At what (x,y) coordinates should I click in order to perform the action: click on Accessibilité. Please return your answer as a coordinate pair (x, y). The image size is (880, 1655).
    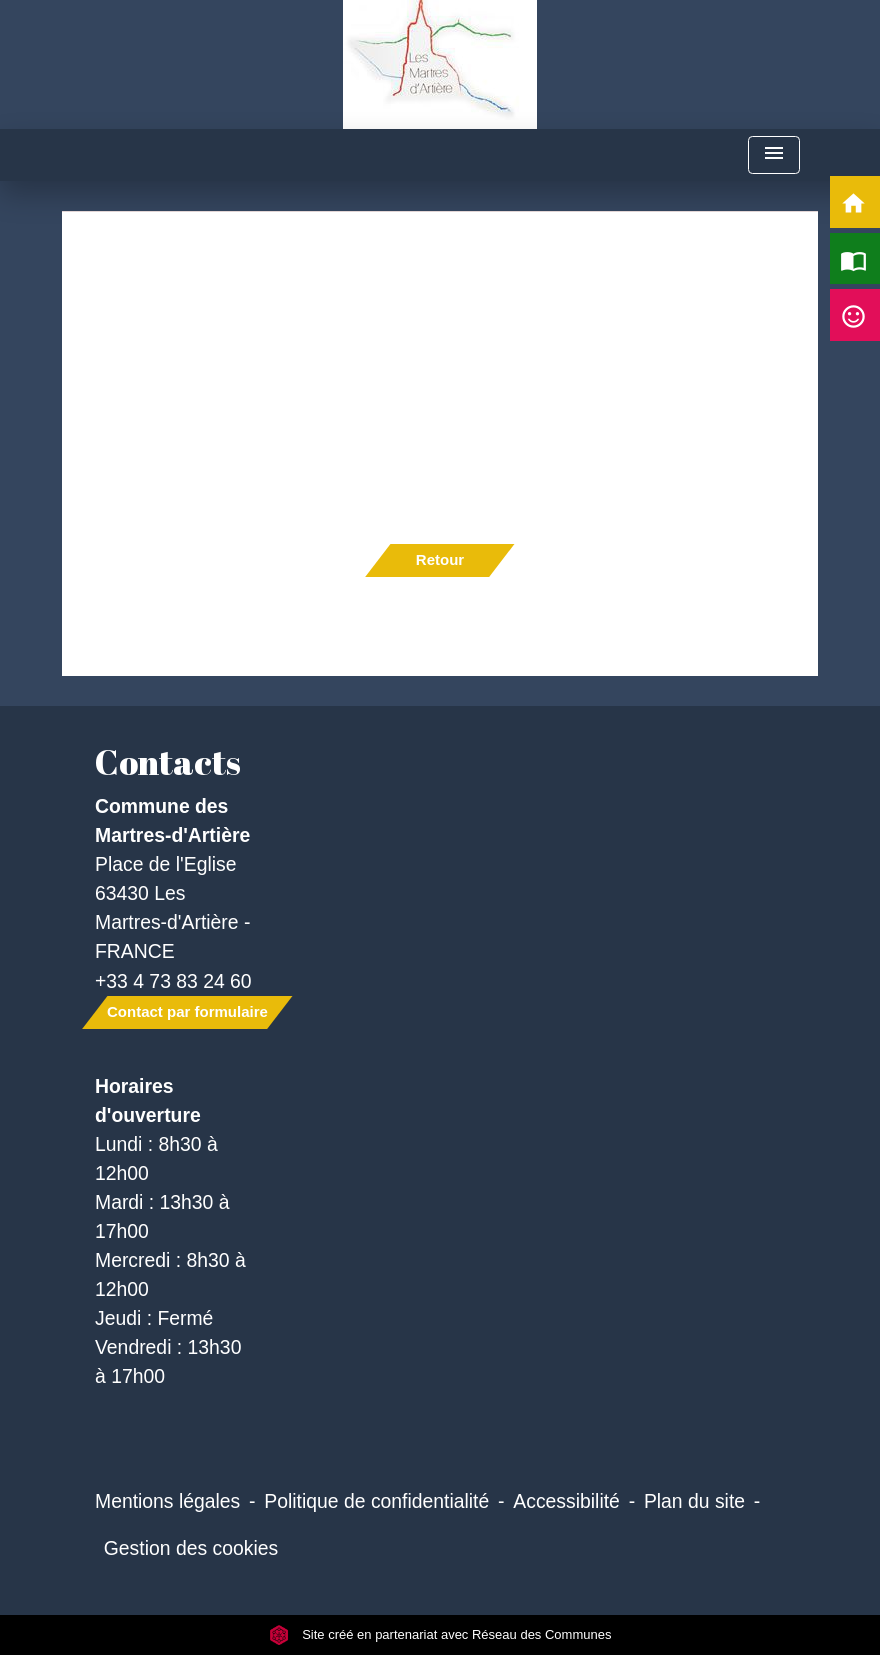
    Looking at the image, I should click on (566, 1501).